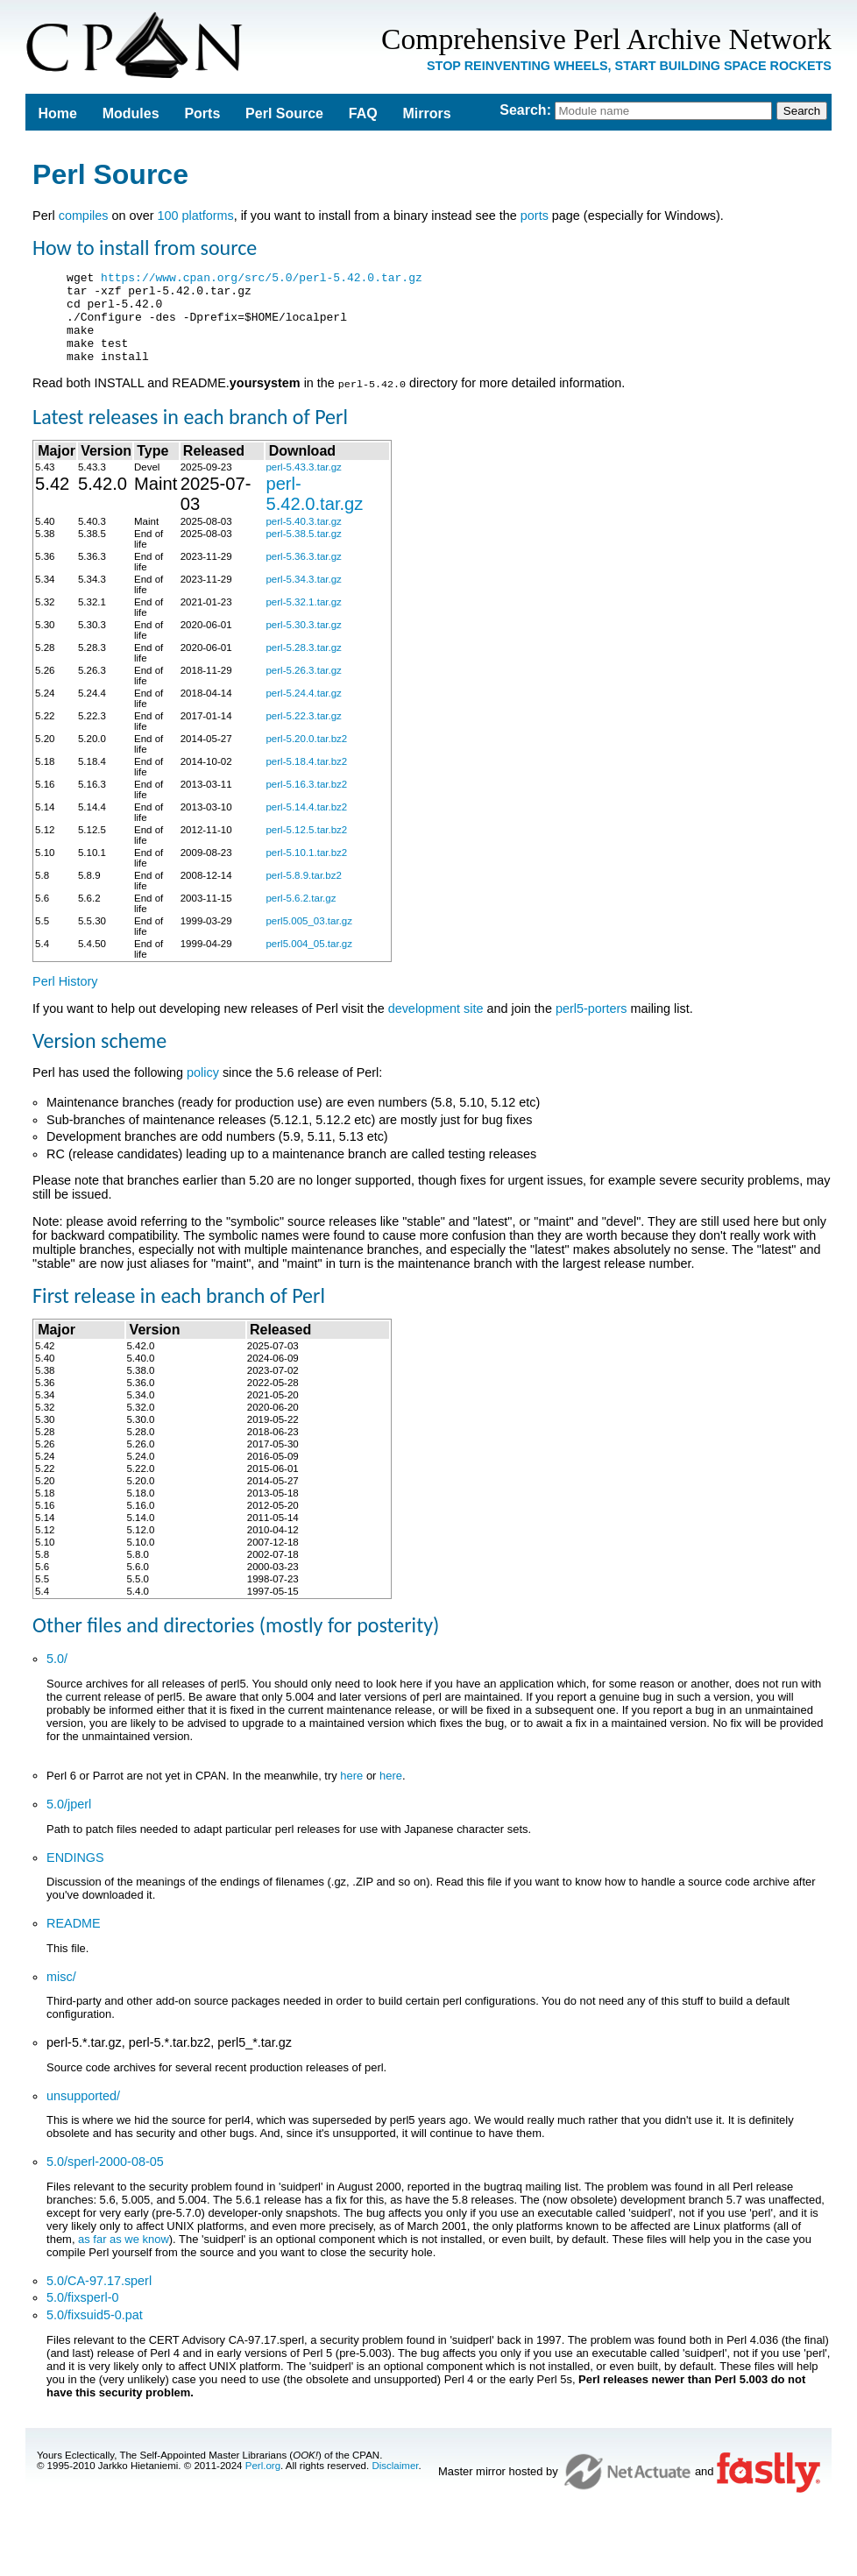 Image resolution: width=857 pixels, height=2576 pixels. Describe the element at coordinates (591, 1026) in the screenshot. I see `perl5-porters` at that location.